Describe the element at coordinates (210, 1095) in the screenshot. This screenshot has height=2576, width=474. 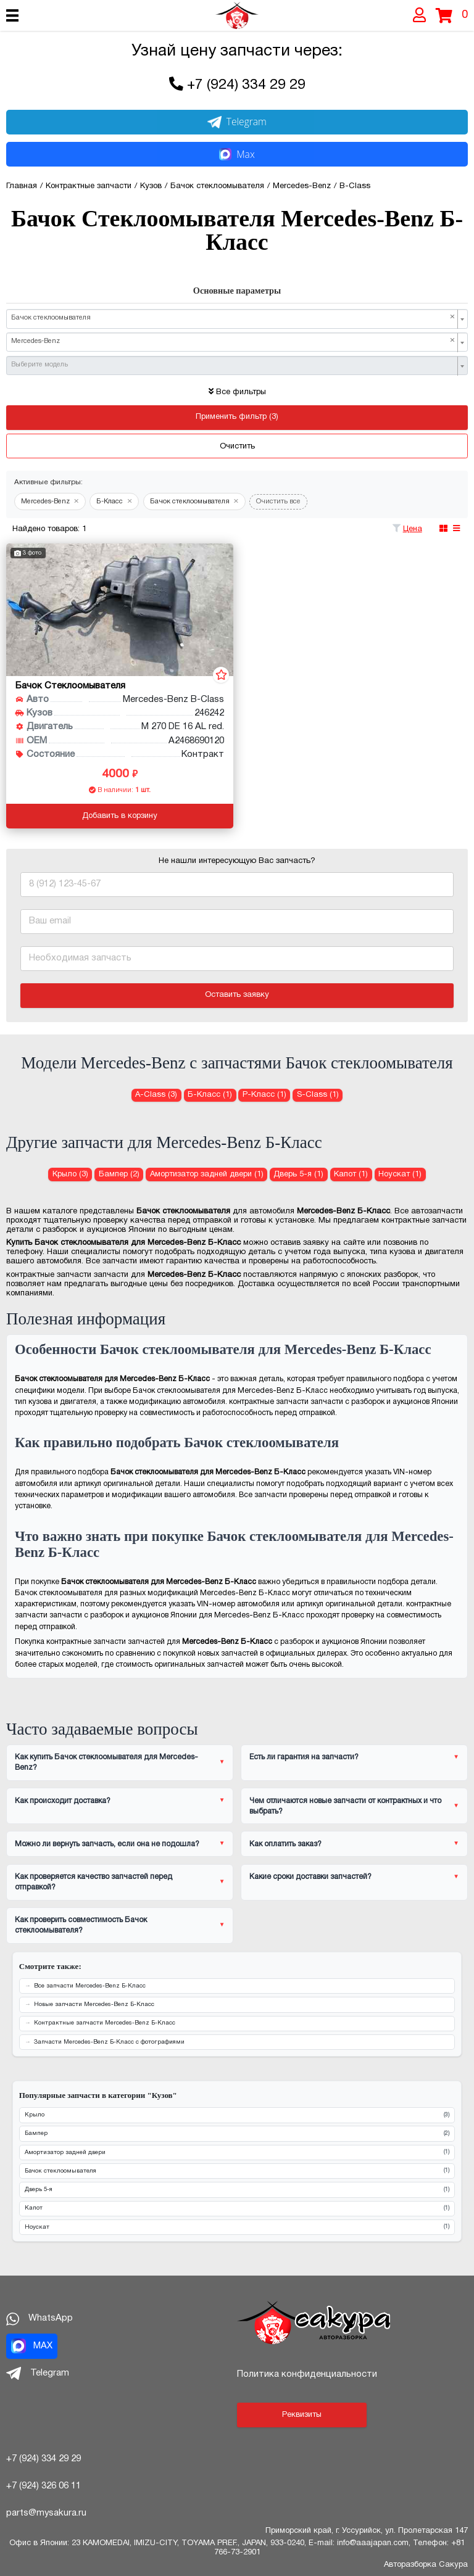
I see `Б-Класс (1) [Бачок стеклоомывателя для Mercedes-Benz Б-Класс]` at that location.